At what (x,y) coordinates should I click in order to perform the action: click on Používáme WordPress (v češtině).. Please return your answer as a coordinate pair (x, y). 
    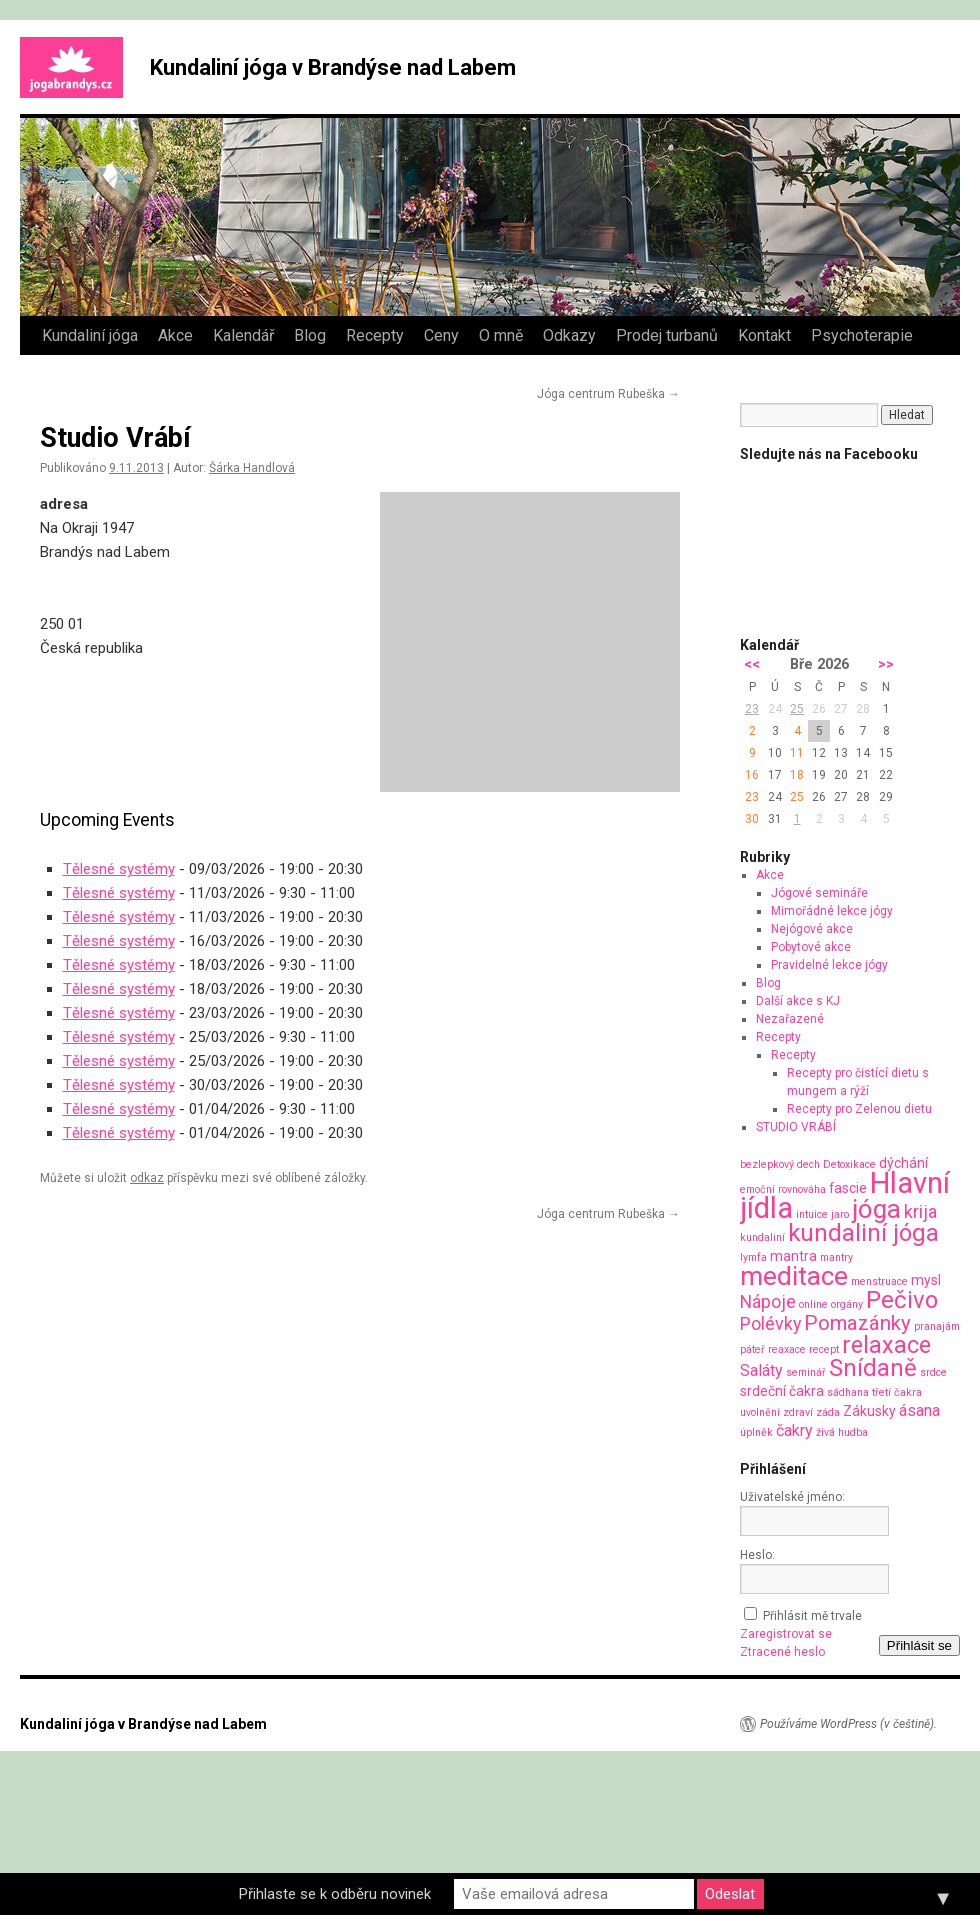
    Looking at the image, I should click on (848, 1724).